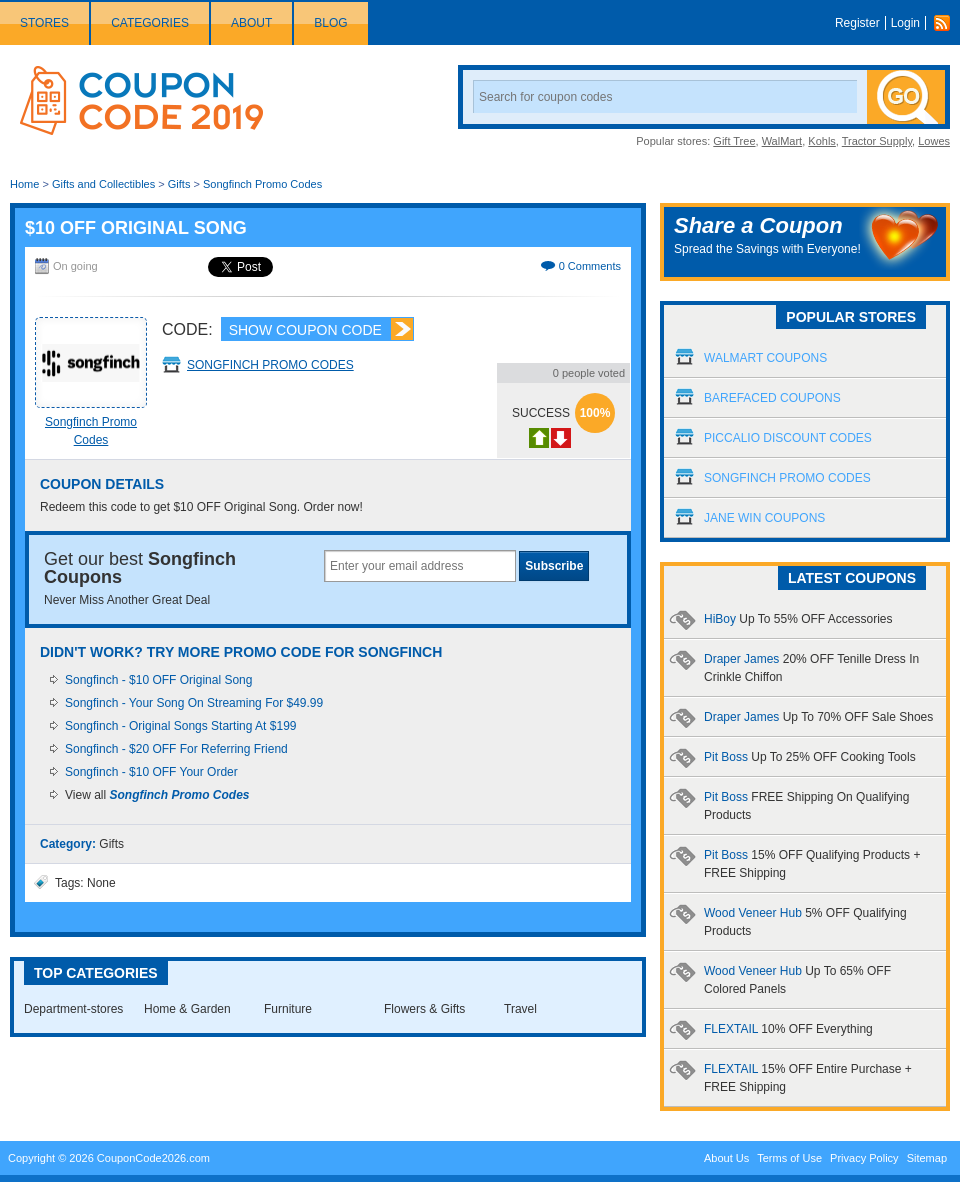  Describe the element at coordinates (251, 23) in the screenshot. I see `About` at that location.